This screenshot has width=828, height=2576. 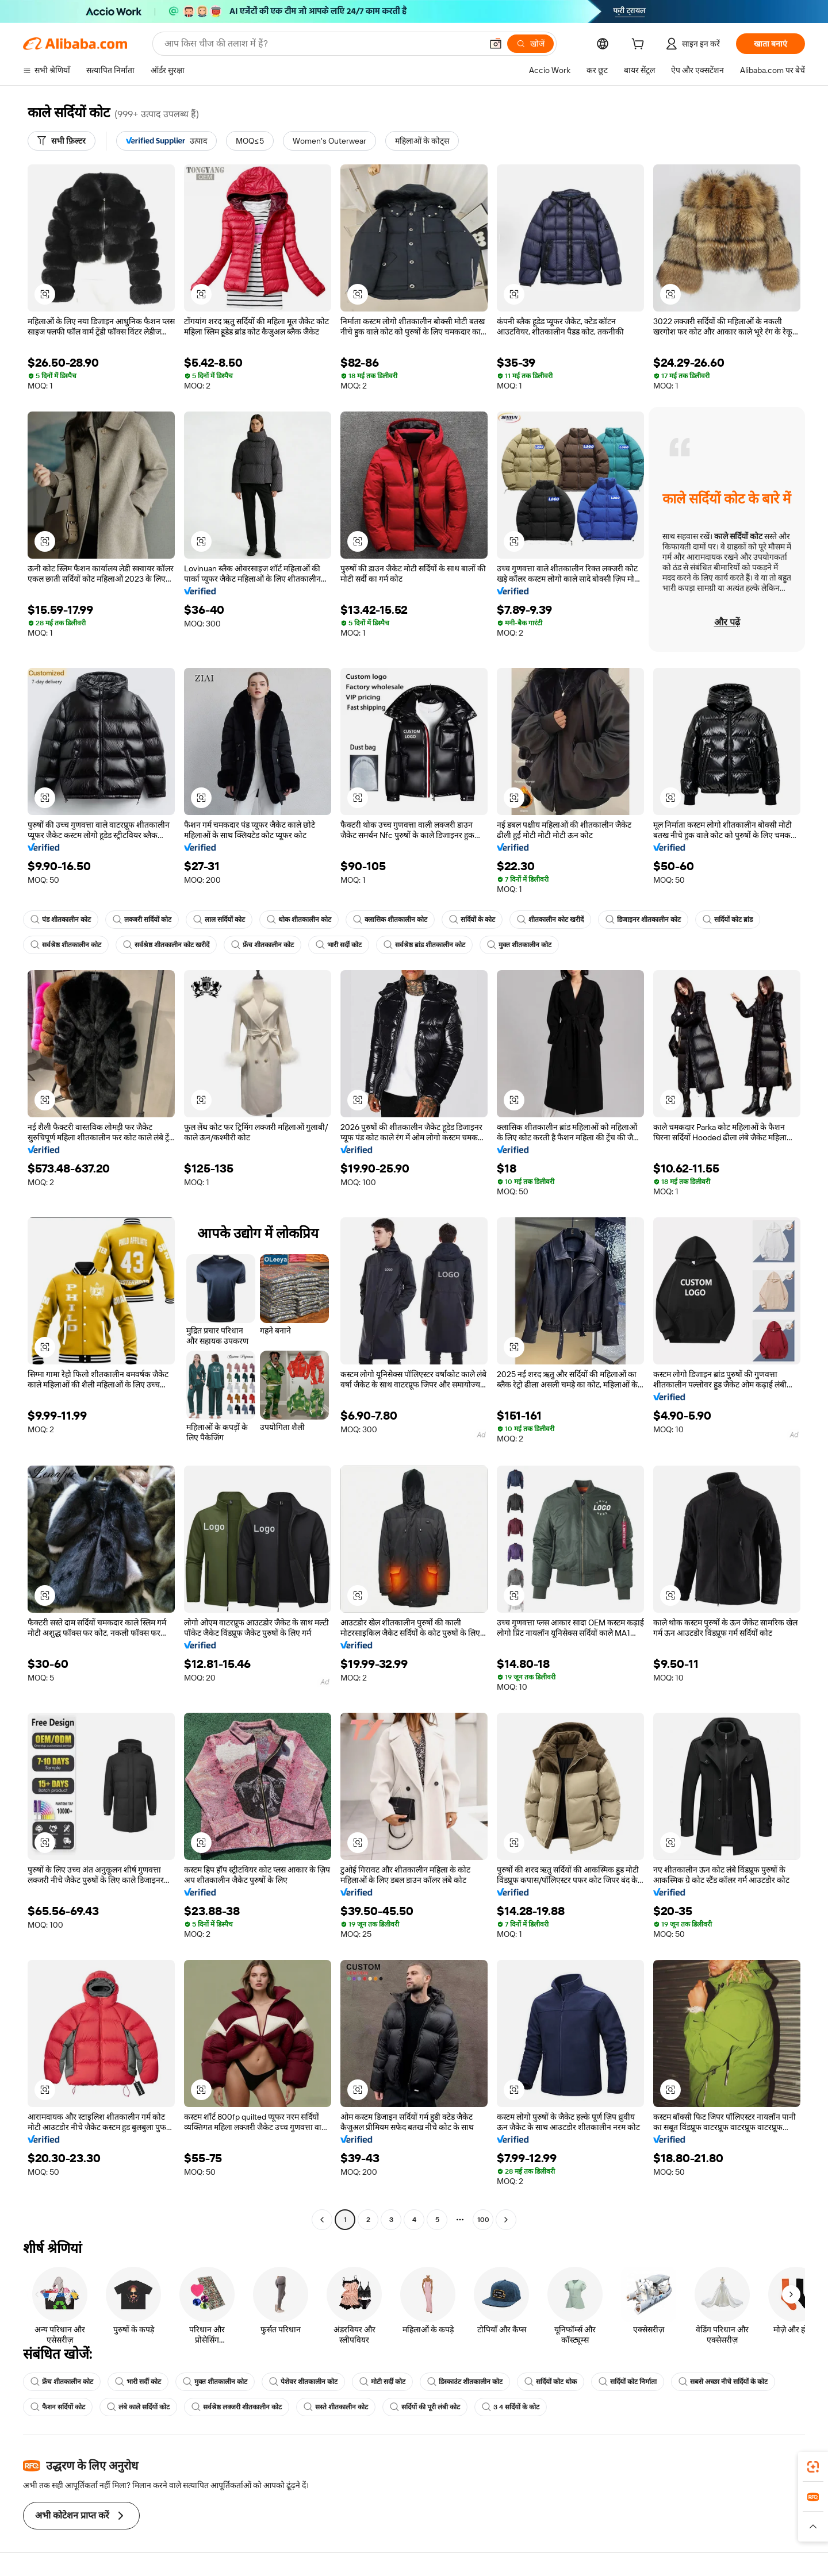 What do you see at coordinates (496, 44) in the screenshot?
I see `[button]` at bounding box center [496, 44].